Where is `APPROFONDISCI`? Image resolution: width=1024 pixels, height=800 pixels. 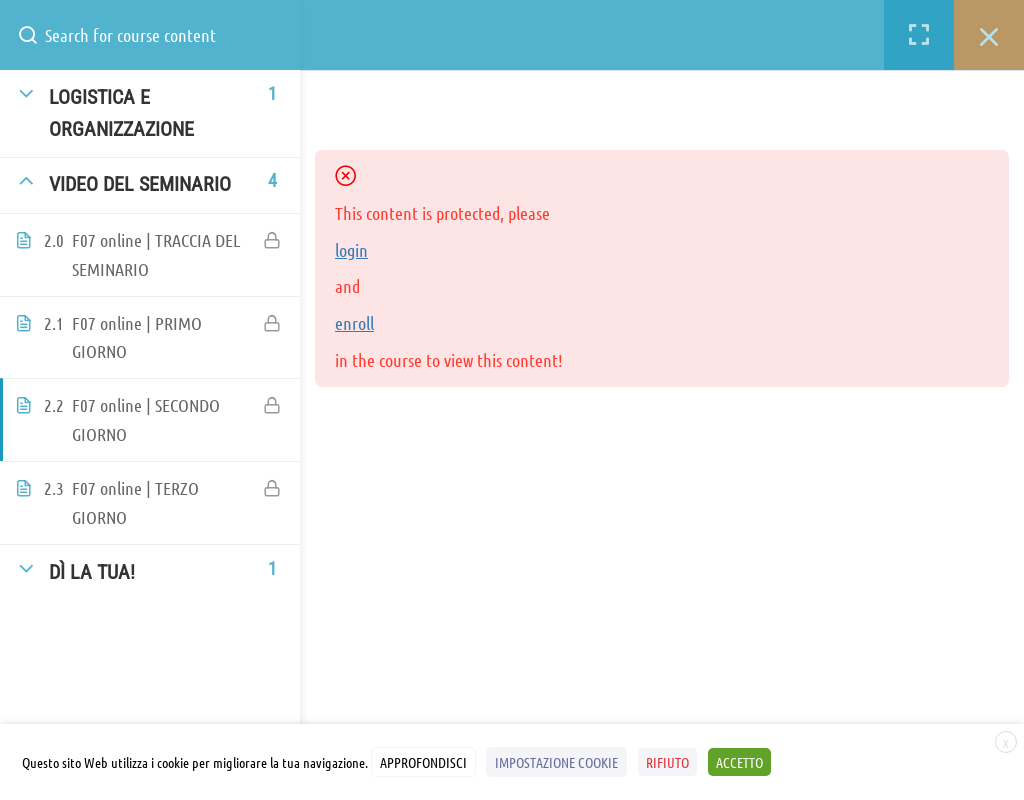
APPROFONDISCI is located at coordinates (423, 763).